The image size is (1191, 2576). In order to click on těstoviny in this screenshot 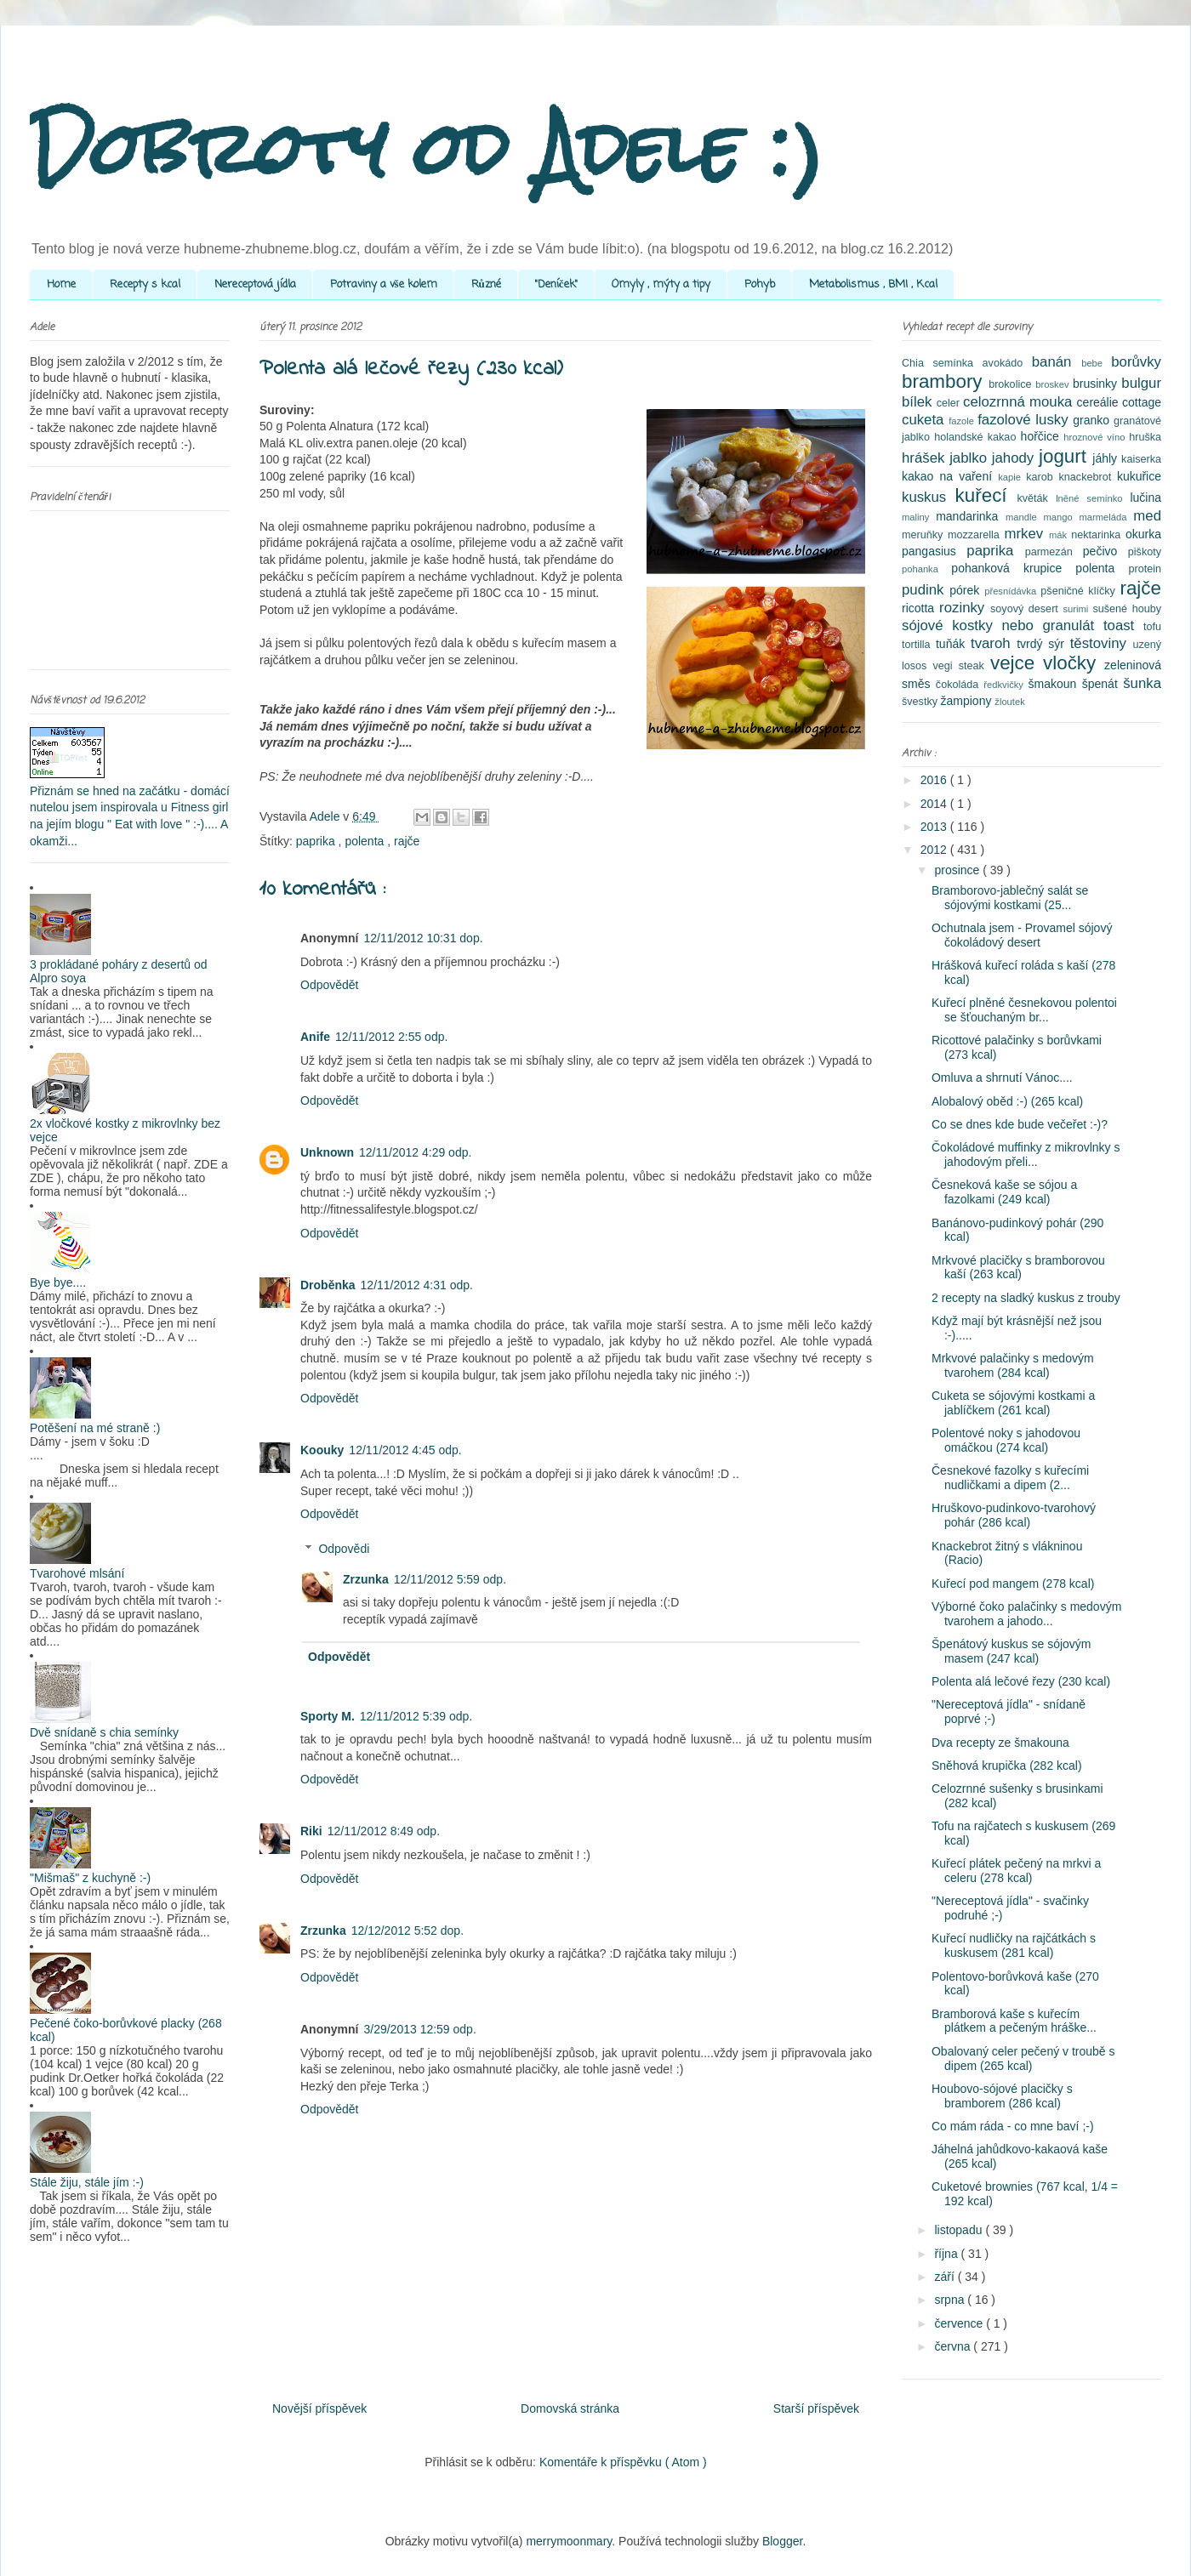, I will do `click(1101, 643)`.